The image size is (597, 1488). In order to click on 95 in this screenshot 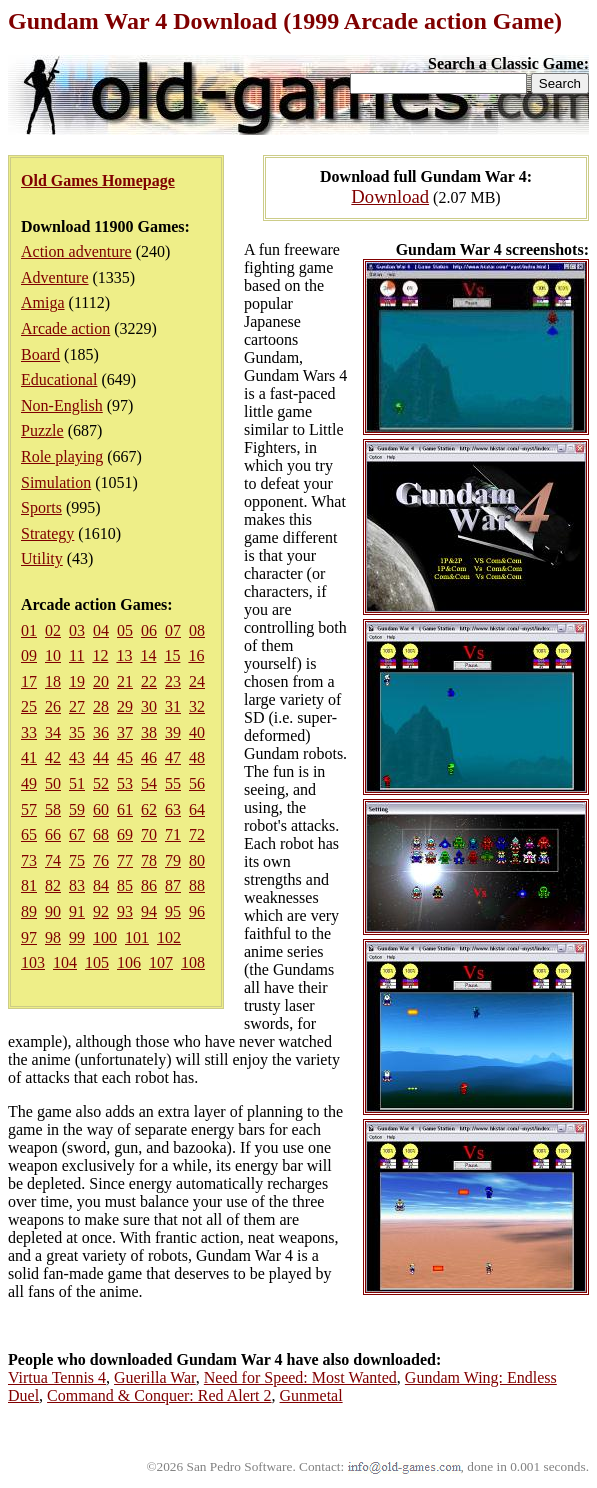, I will do `click(173, 911)`.